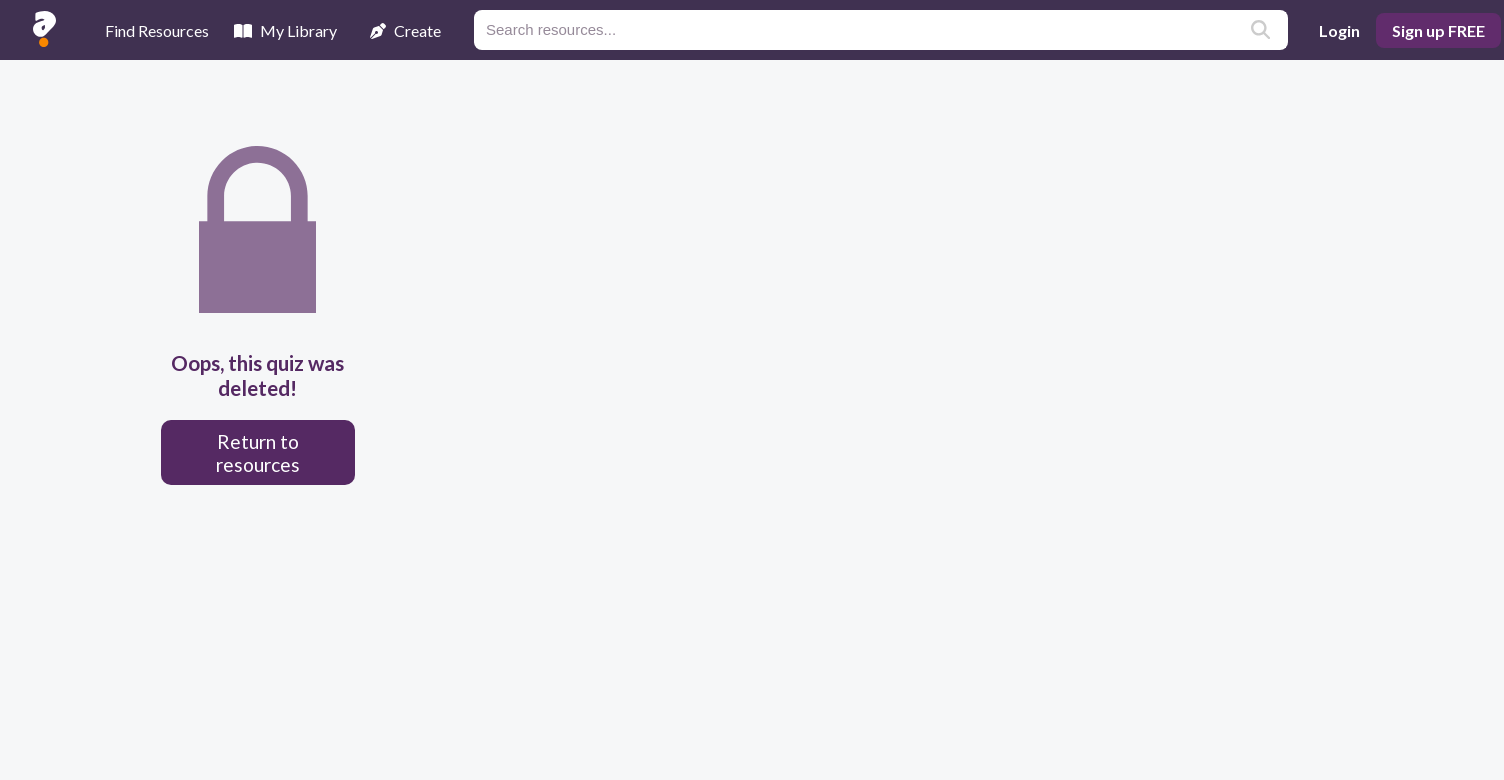  What do you see at coordinates (157, 30) in the screenshot?
I see `Find Resources` at bounding box center [157, 30].